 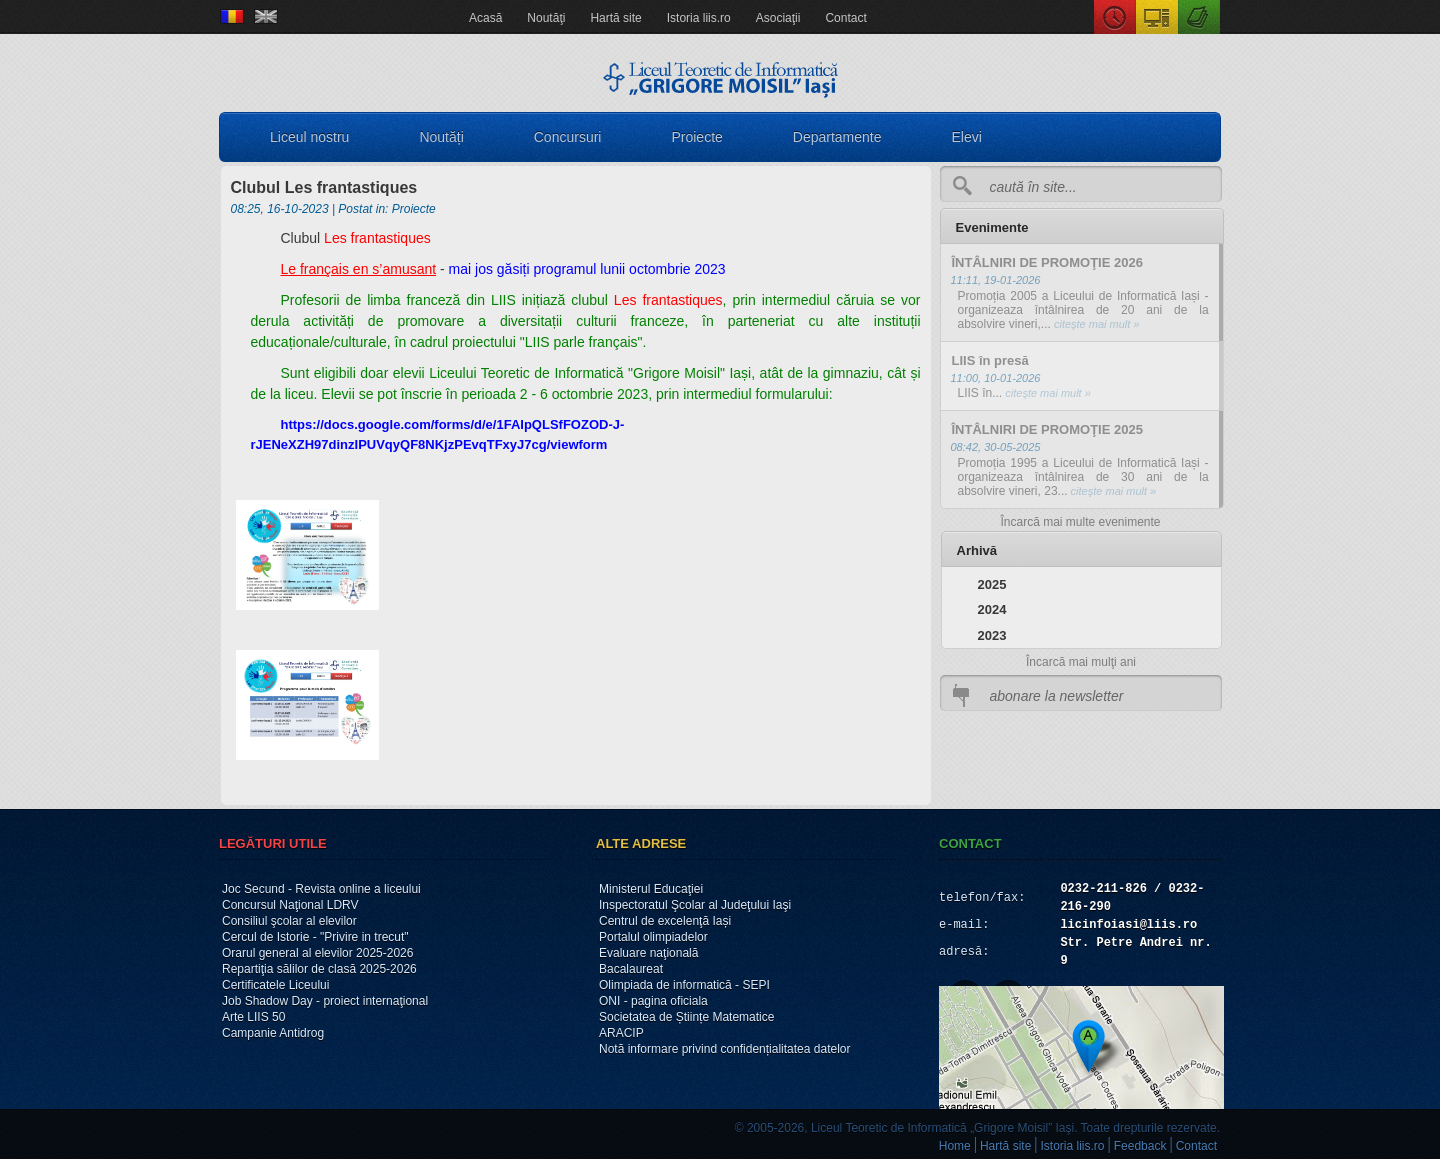 I want to click on Liceul nostru, so click(x=309, y=137).